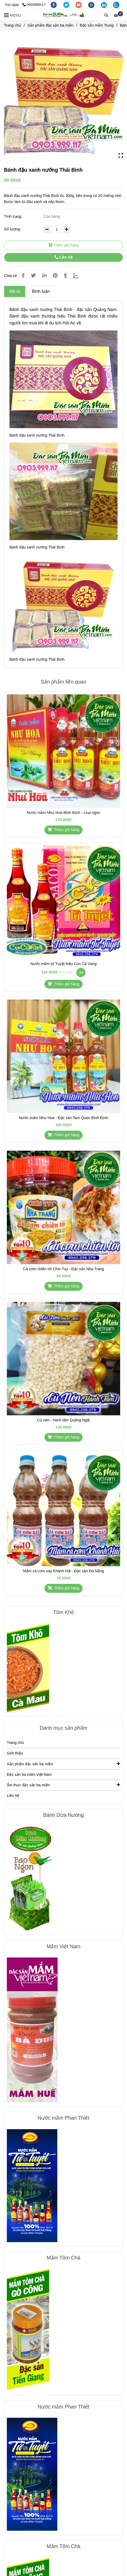 Image resolution: width=127 pixels, height=2576 pixels. I want to click on Số lượng:, so click(13, 229).